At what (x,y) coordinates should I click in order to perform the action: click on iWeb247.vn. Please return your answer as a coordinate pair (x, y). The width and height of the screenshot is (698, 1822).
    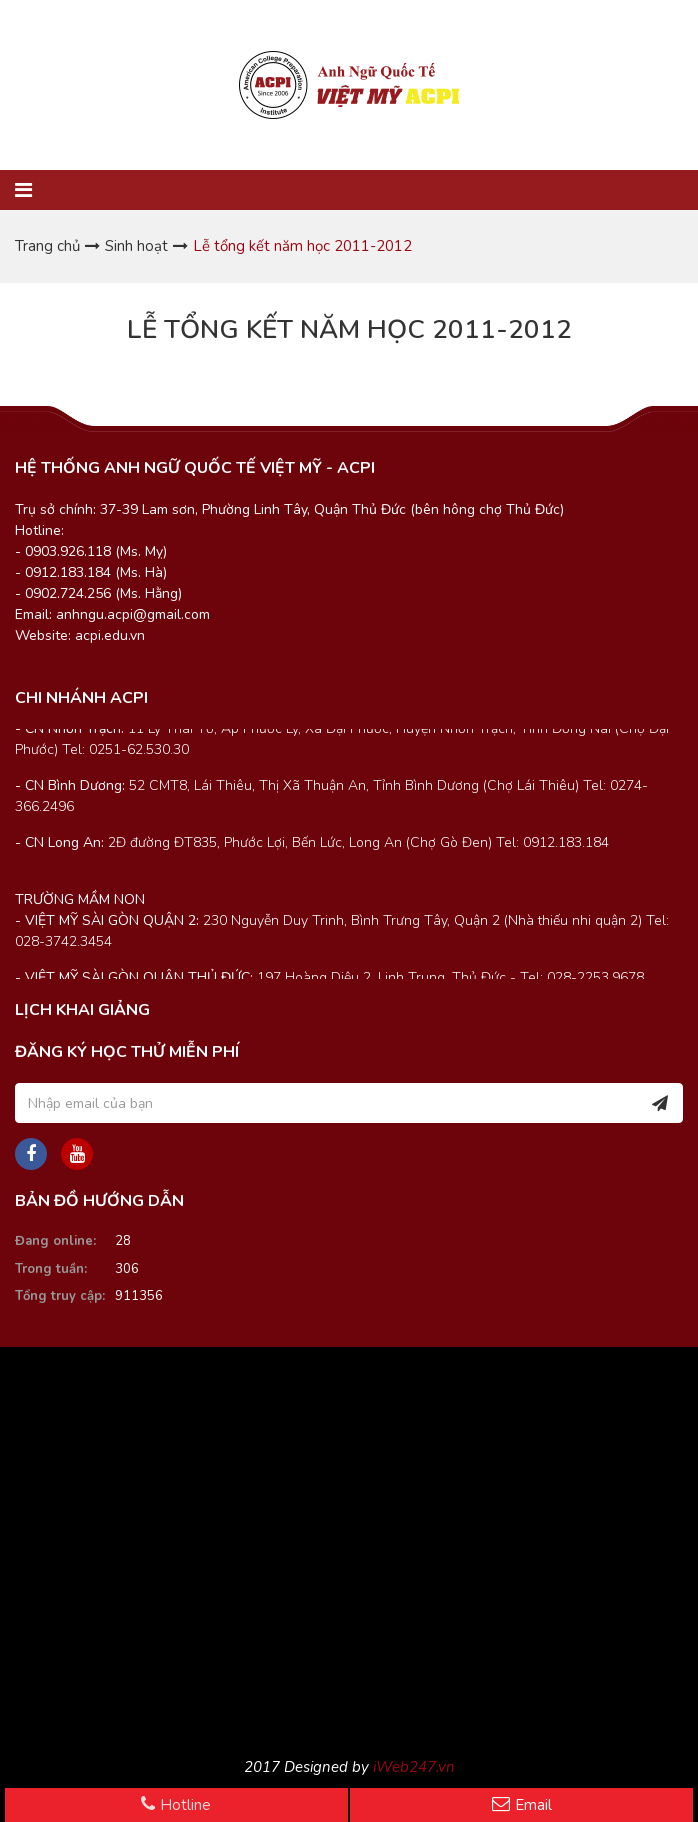
    Looking at the image, I should click on (414, 1767).